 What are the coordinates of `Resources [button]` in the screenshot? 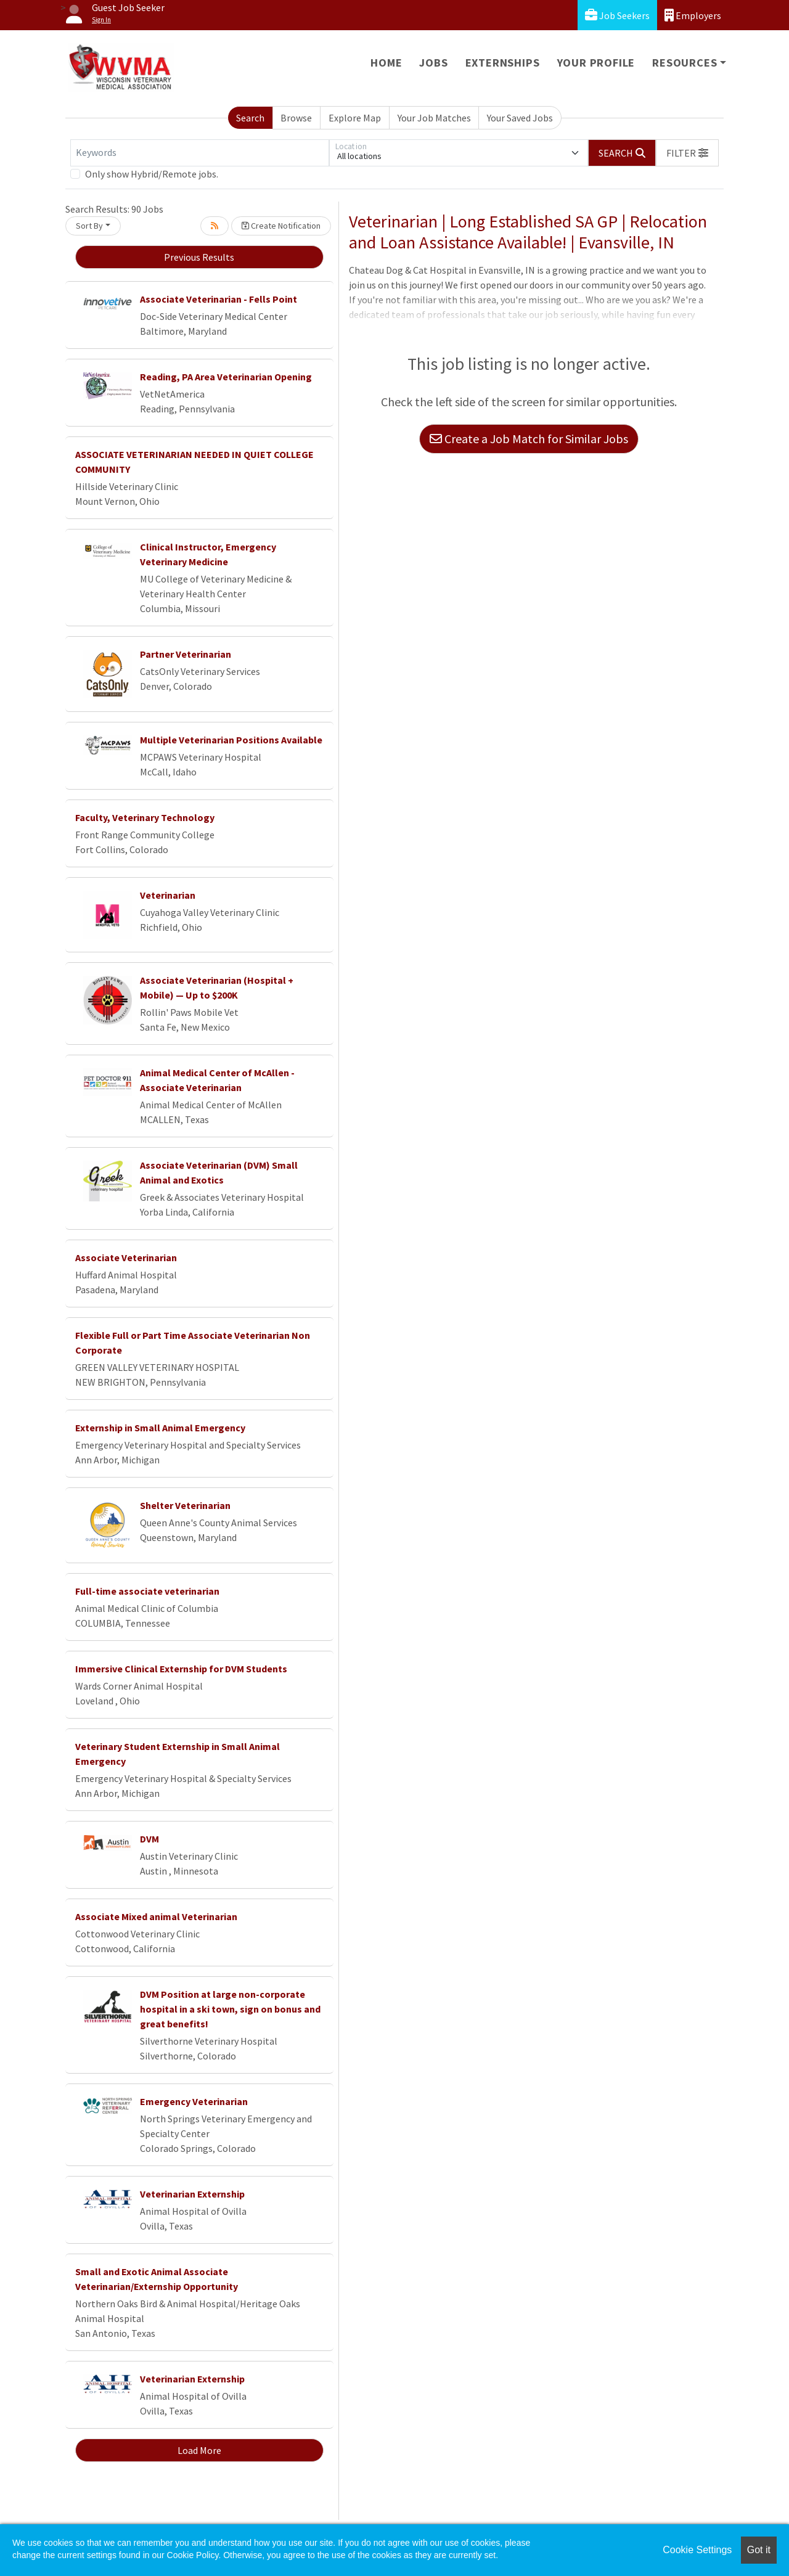 It's located at (684, 62).